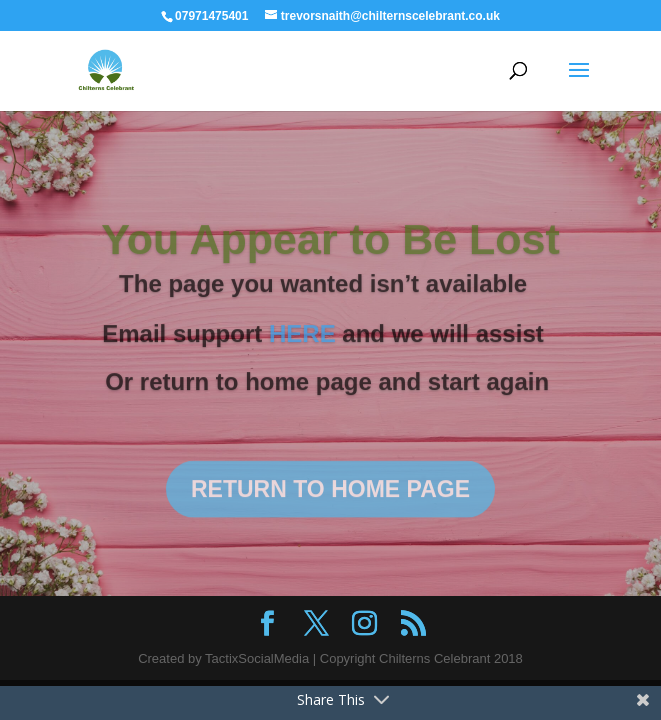 The image size is (661, 720). Describe the element at coordinates (330, 500) in the screenshot. I see `RETURN TO HOME PAGE` at that location.